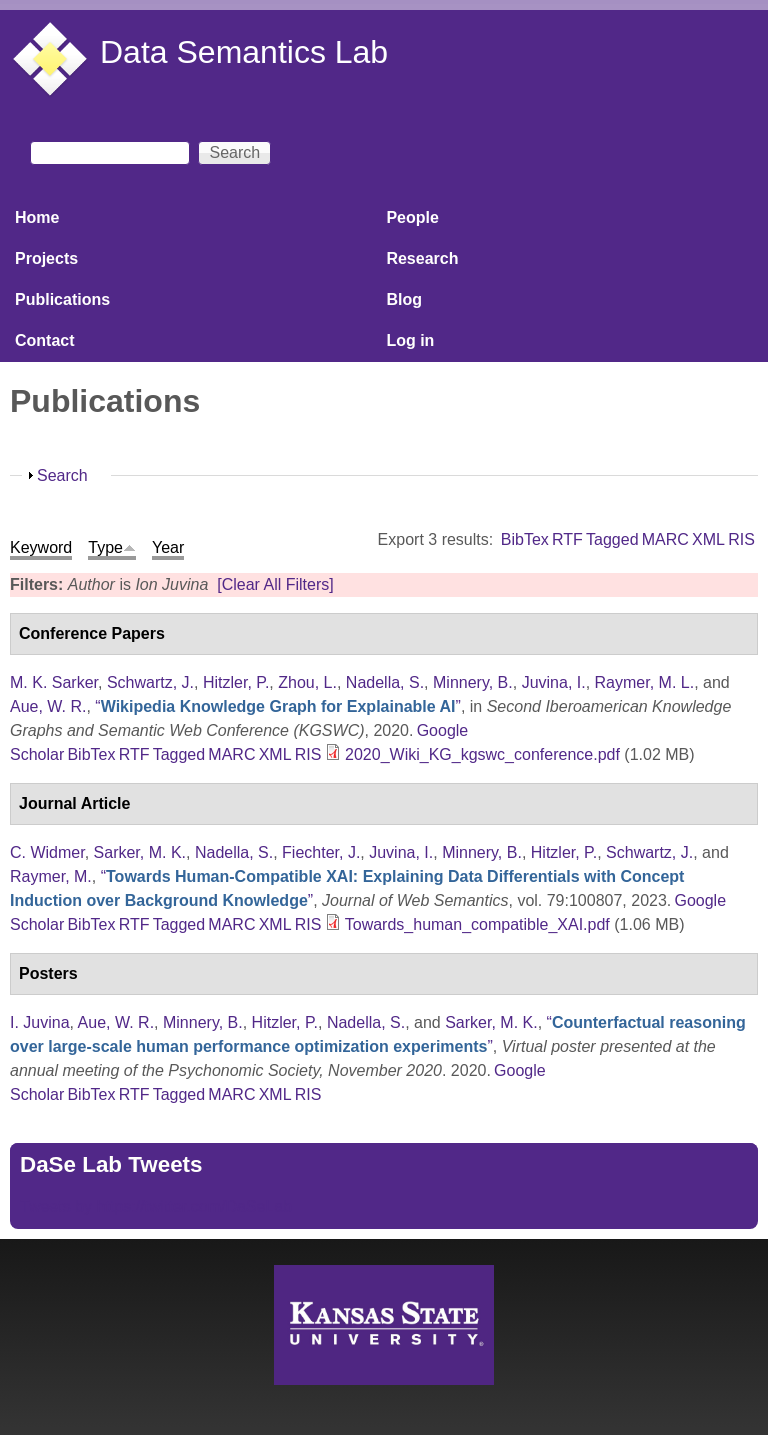 This screenshot has width=768, height=1435. I want to click on XML, so click(708, 539).